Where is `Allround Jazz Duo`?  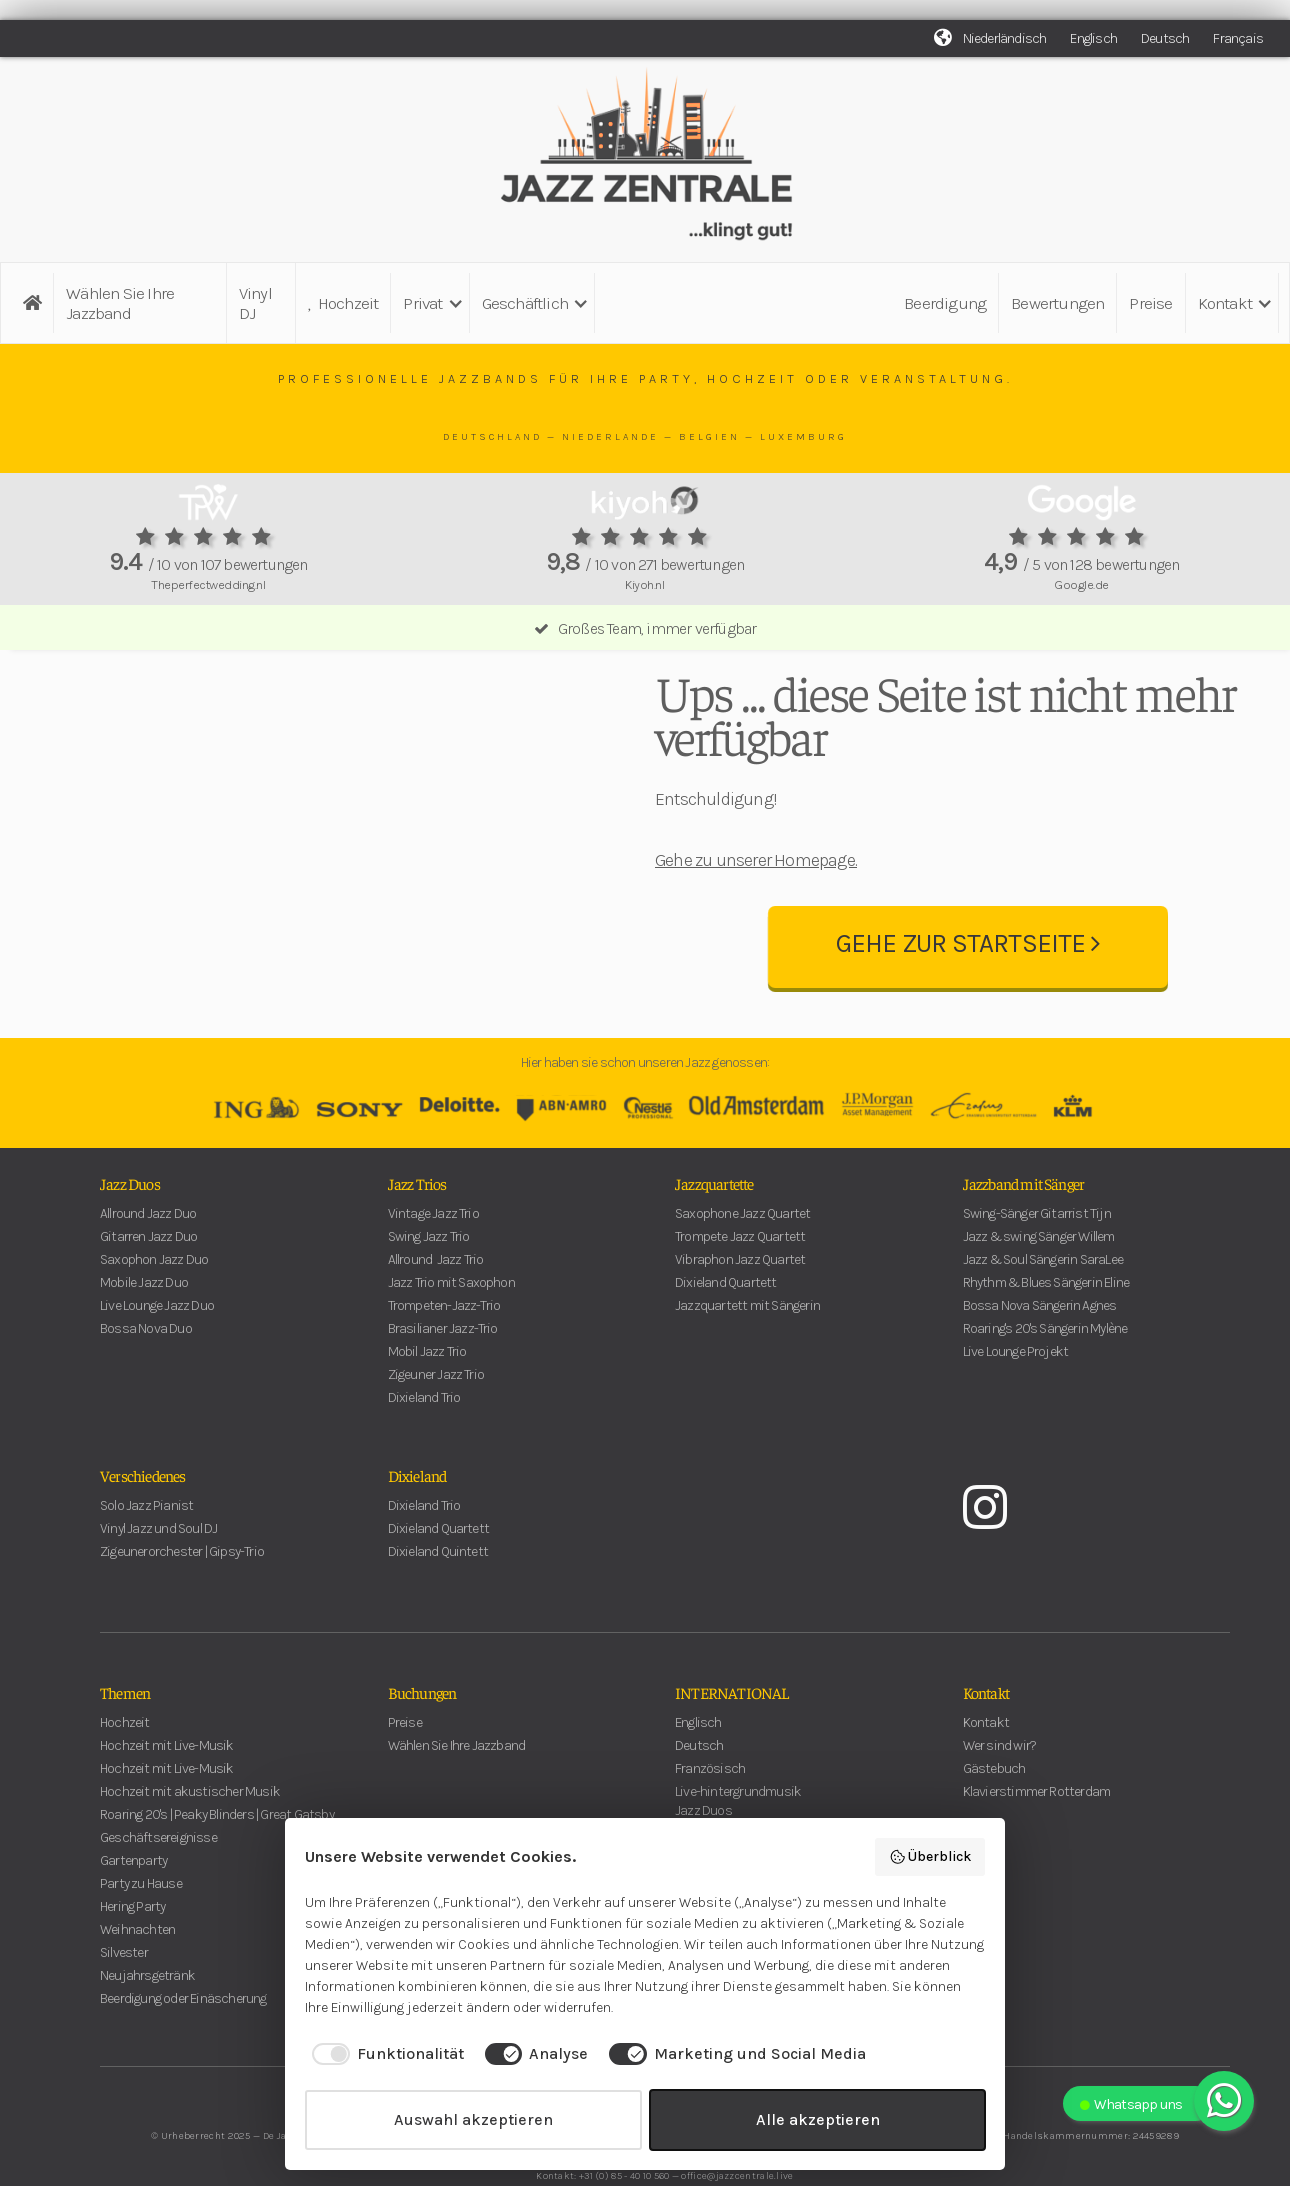
Allround Jazz Duo is located at coordinates (148, 1253).